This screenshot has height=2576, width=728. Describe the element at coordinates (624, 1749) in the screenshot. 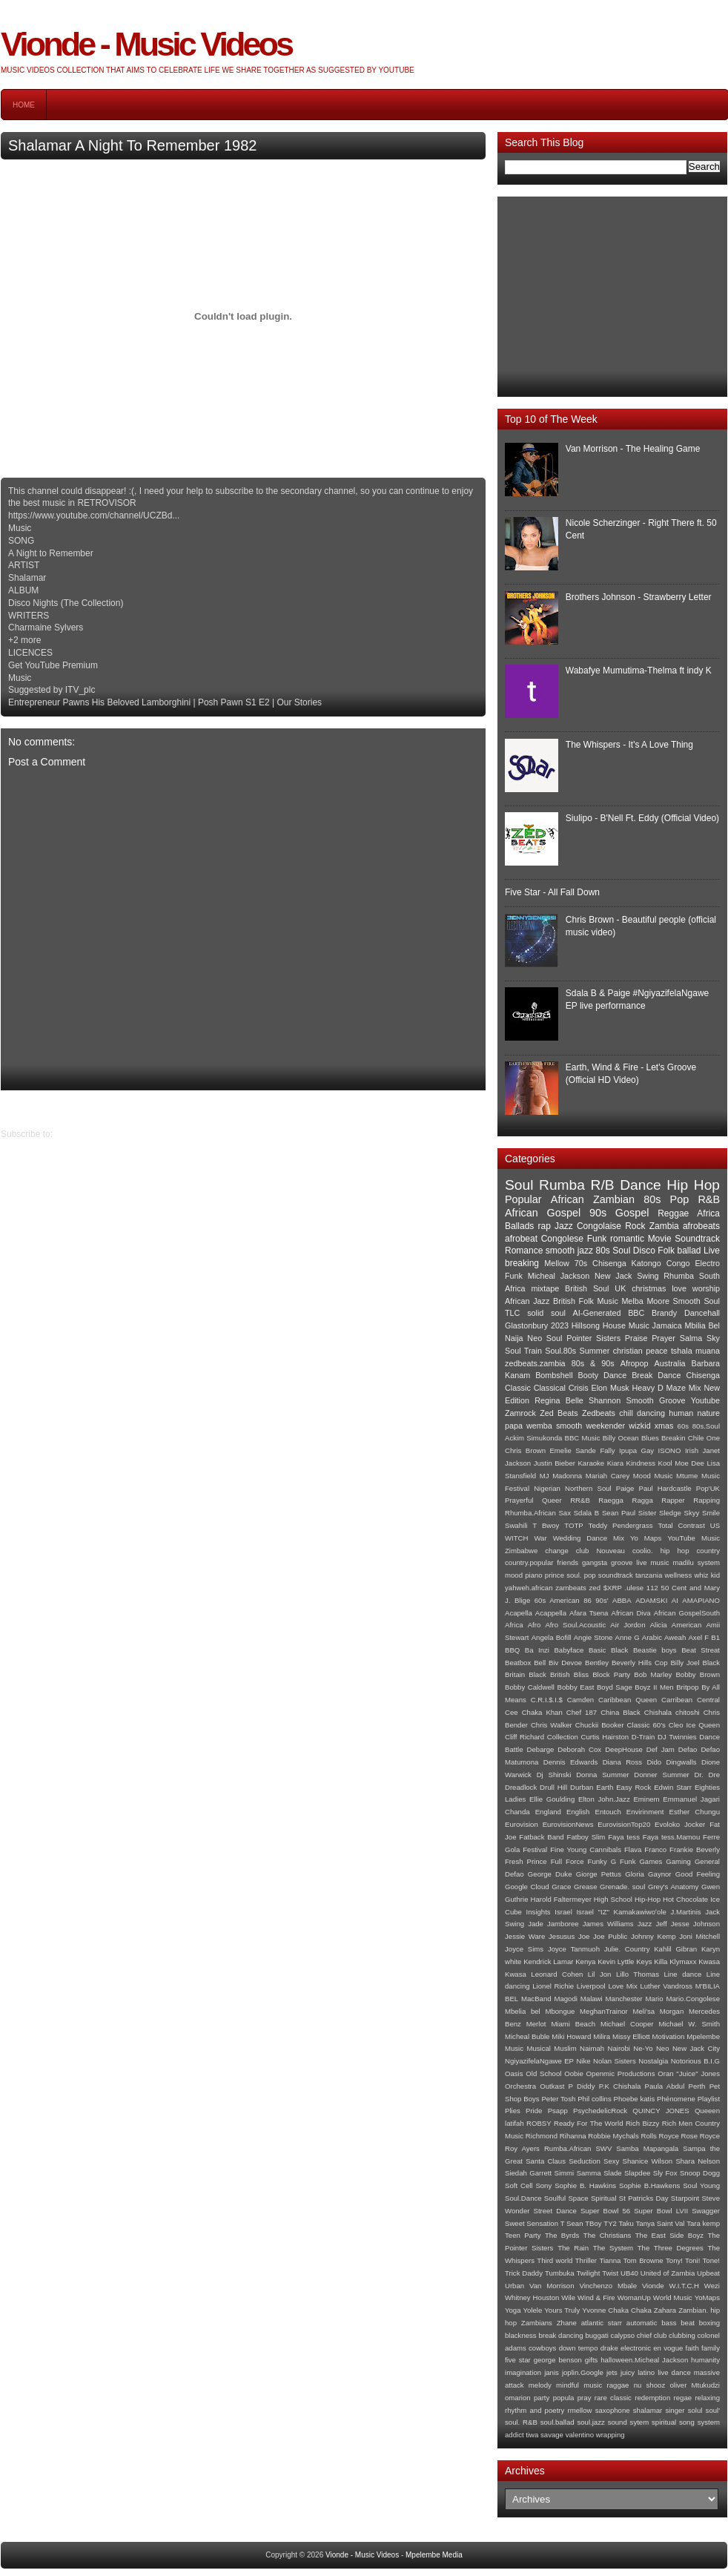

I see `DeepHouse` at that location.